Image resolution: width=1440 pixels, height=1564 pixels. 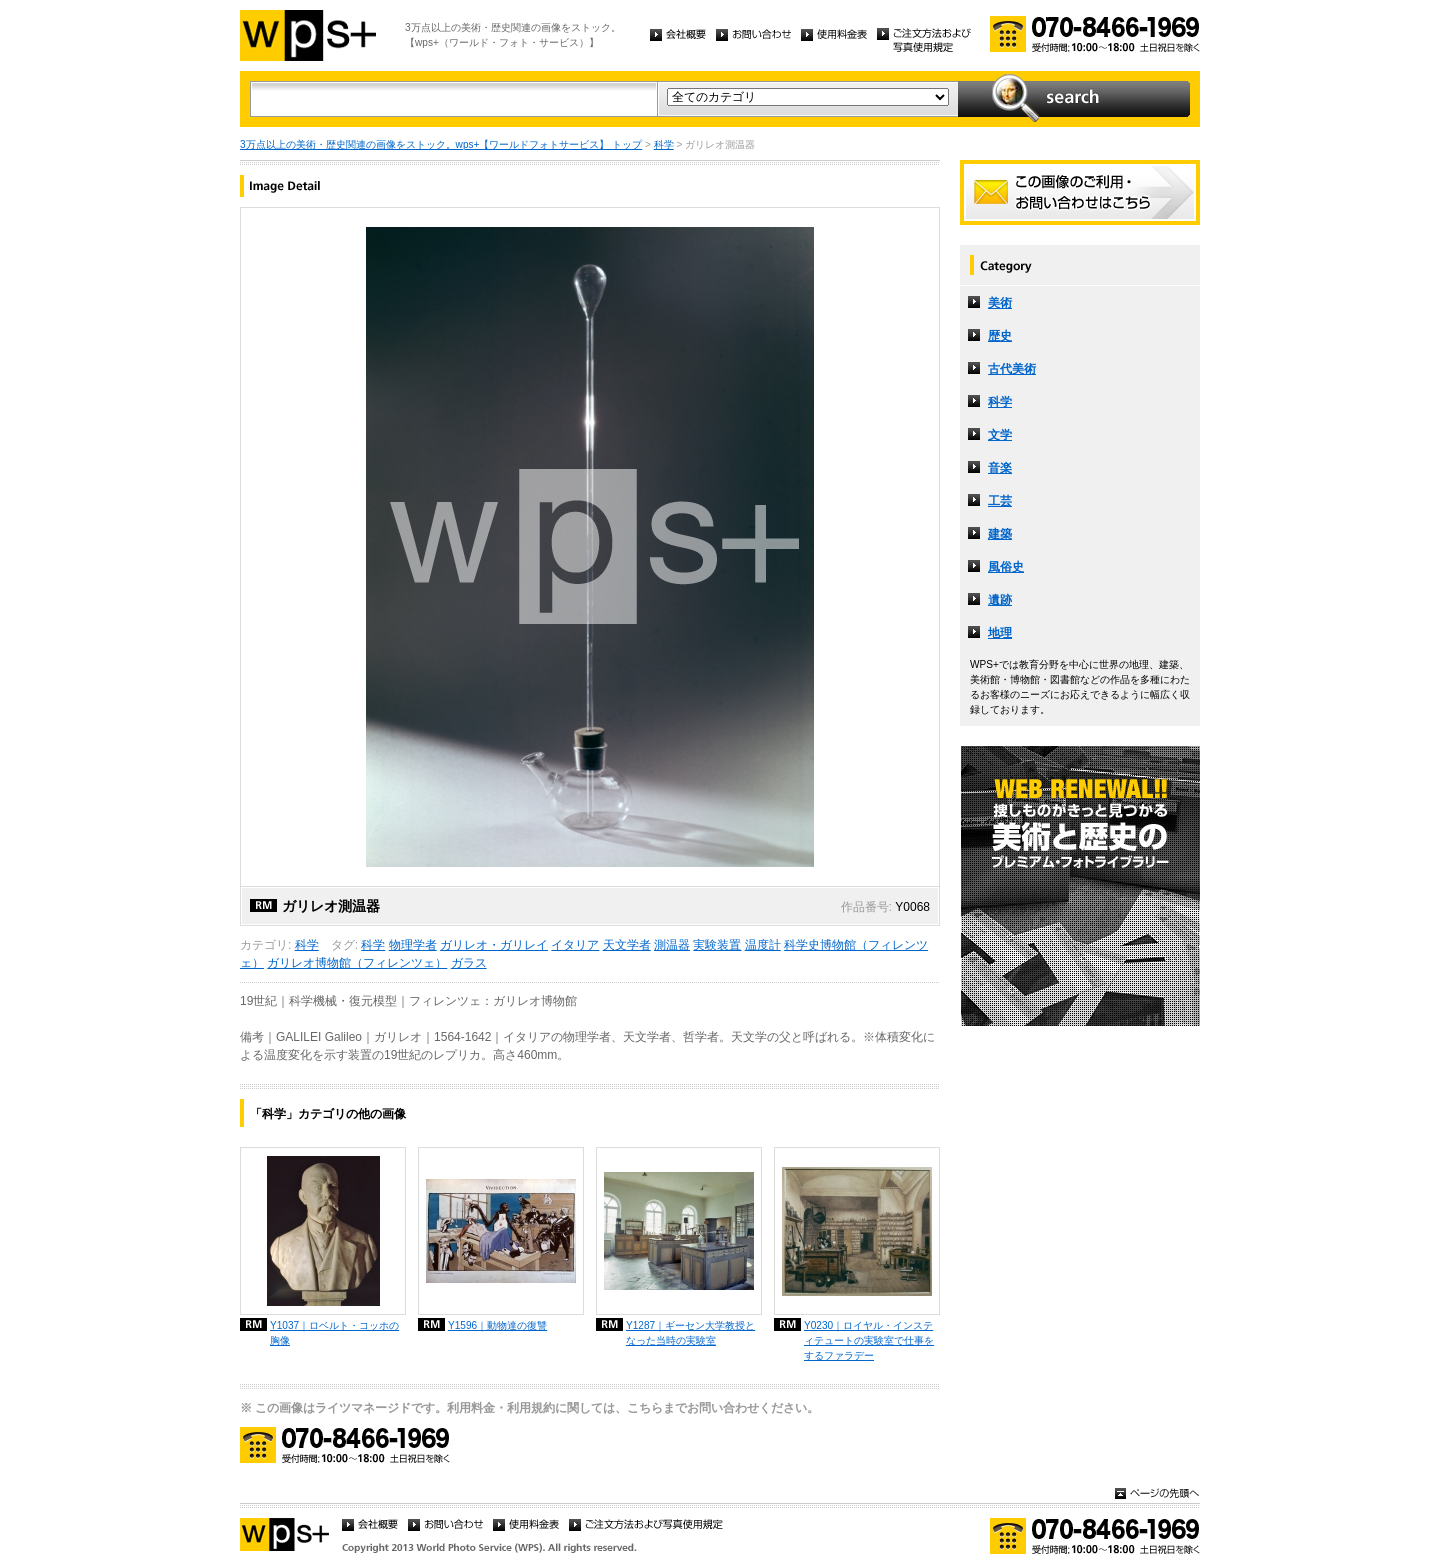 What do you see at coordinates (1000, 336) in the screenshot?
I see `歴史` at bounding box center [1000, 336].